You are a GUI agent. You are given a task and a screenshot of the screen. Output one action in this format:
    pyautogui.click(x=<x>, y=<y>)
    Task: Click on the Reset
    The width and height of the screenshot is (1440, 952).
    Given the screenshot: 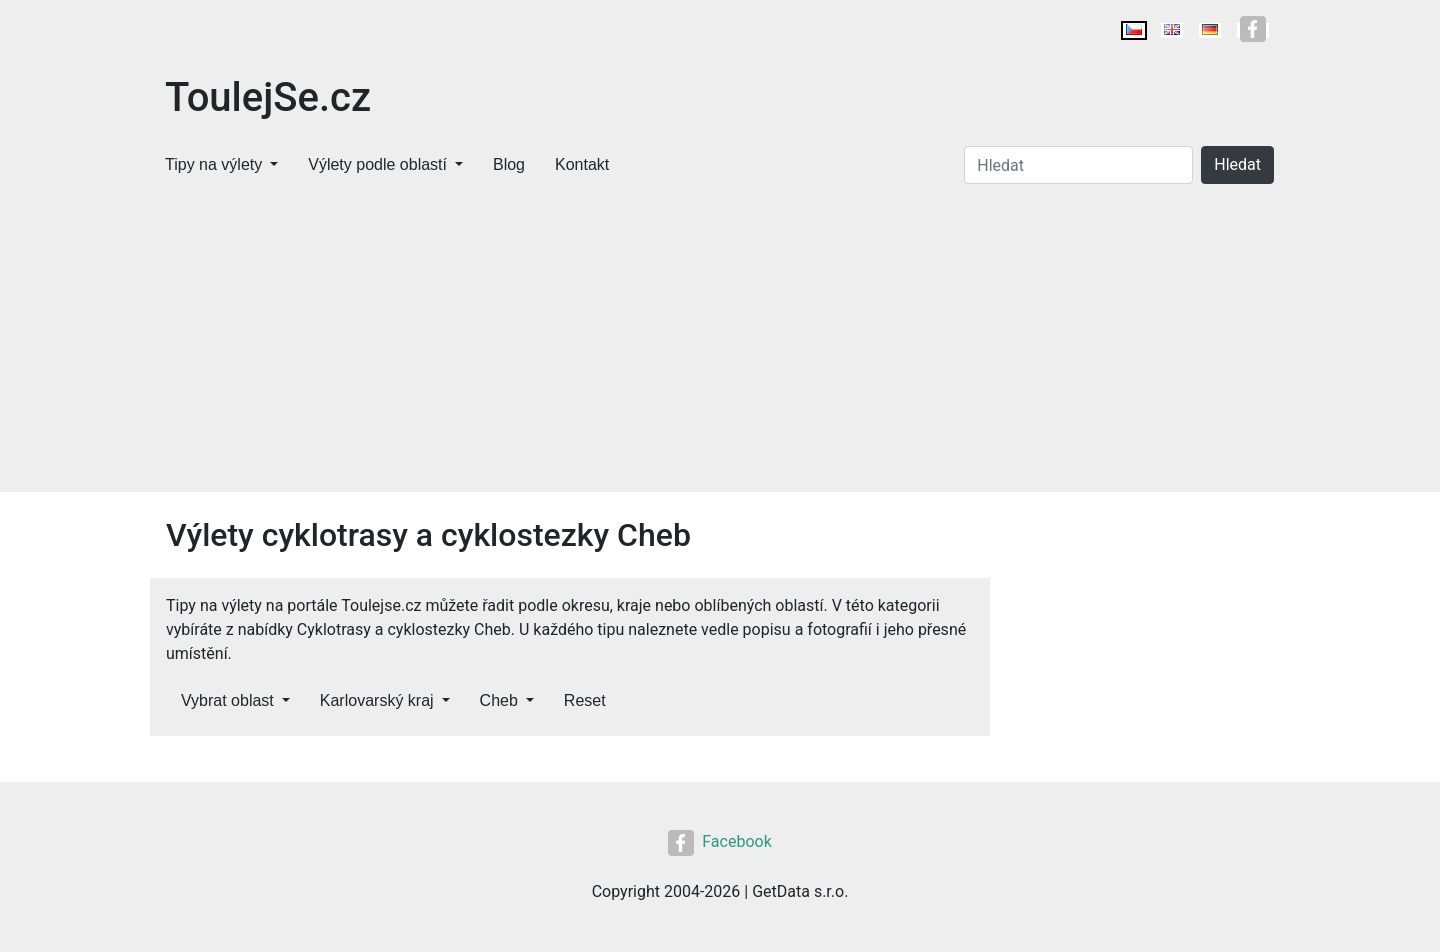 What is the action you would take?
    pyautogui.click(x=585, y=700)
    